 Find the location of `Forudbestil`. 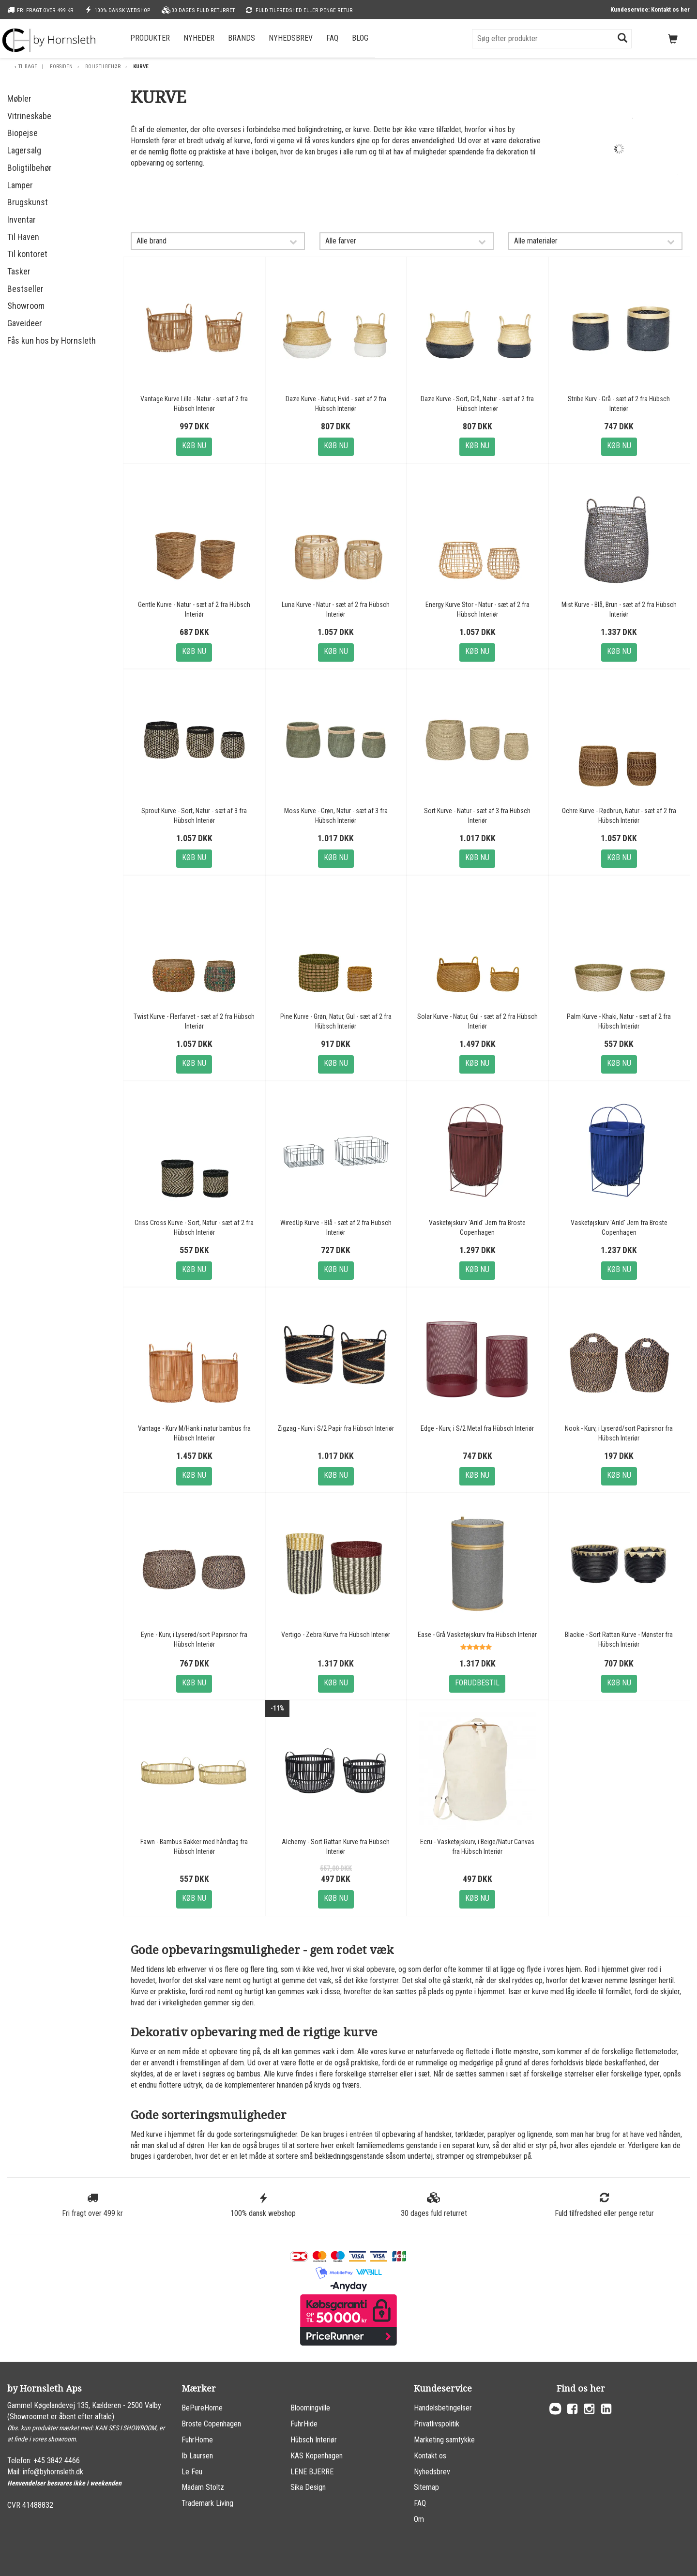

Forudbestil is located at coordinates (477, 1682).